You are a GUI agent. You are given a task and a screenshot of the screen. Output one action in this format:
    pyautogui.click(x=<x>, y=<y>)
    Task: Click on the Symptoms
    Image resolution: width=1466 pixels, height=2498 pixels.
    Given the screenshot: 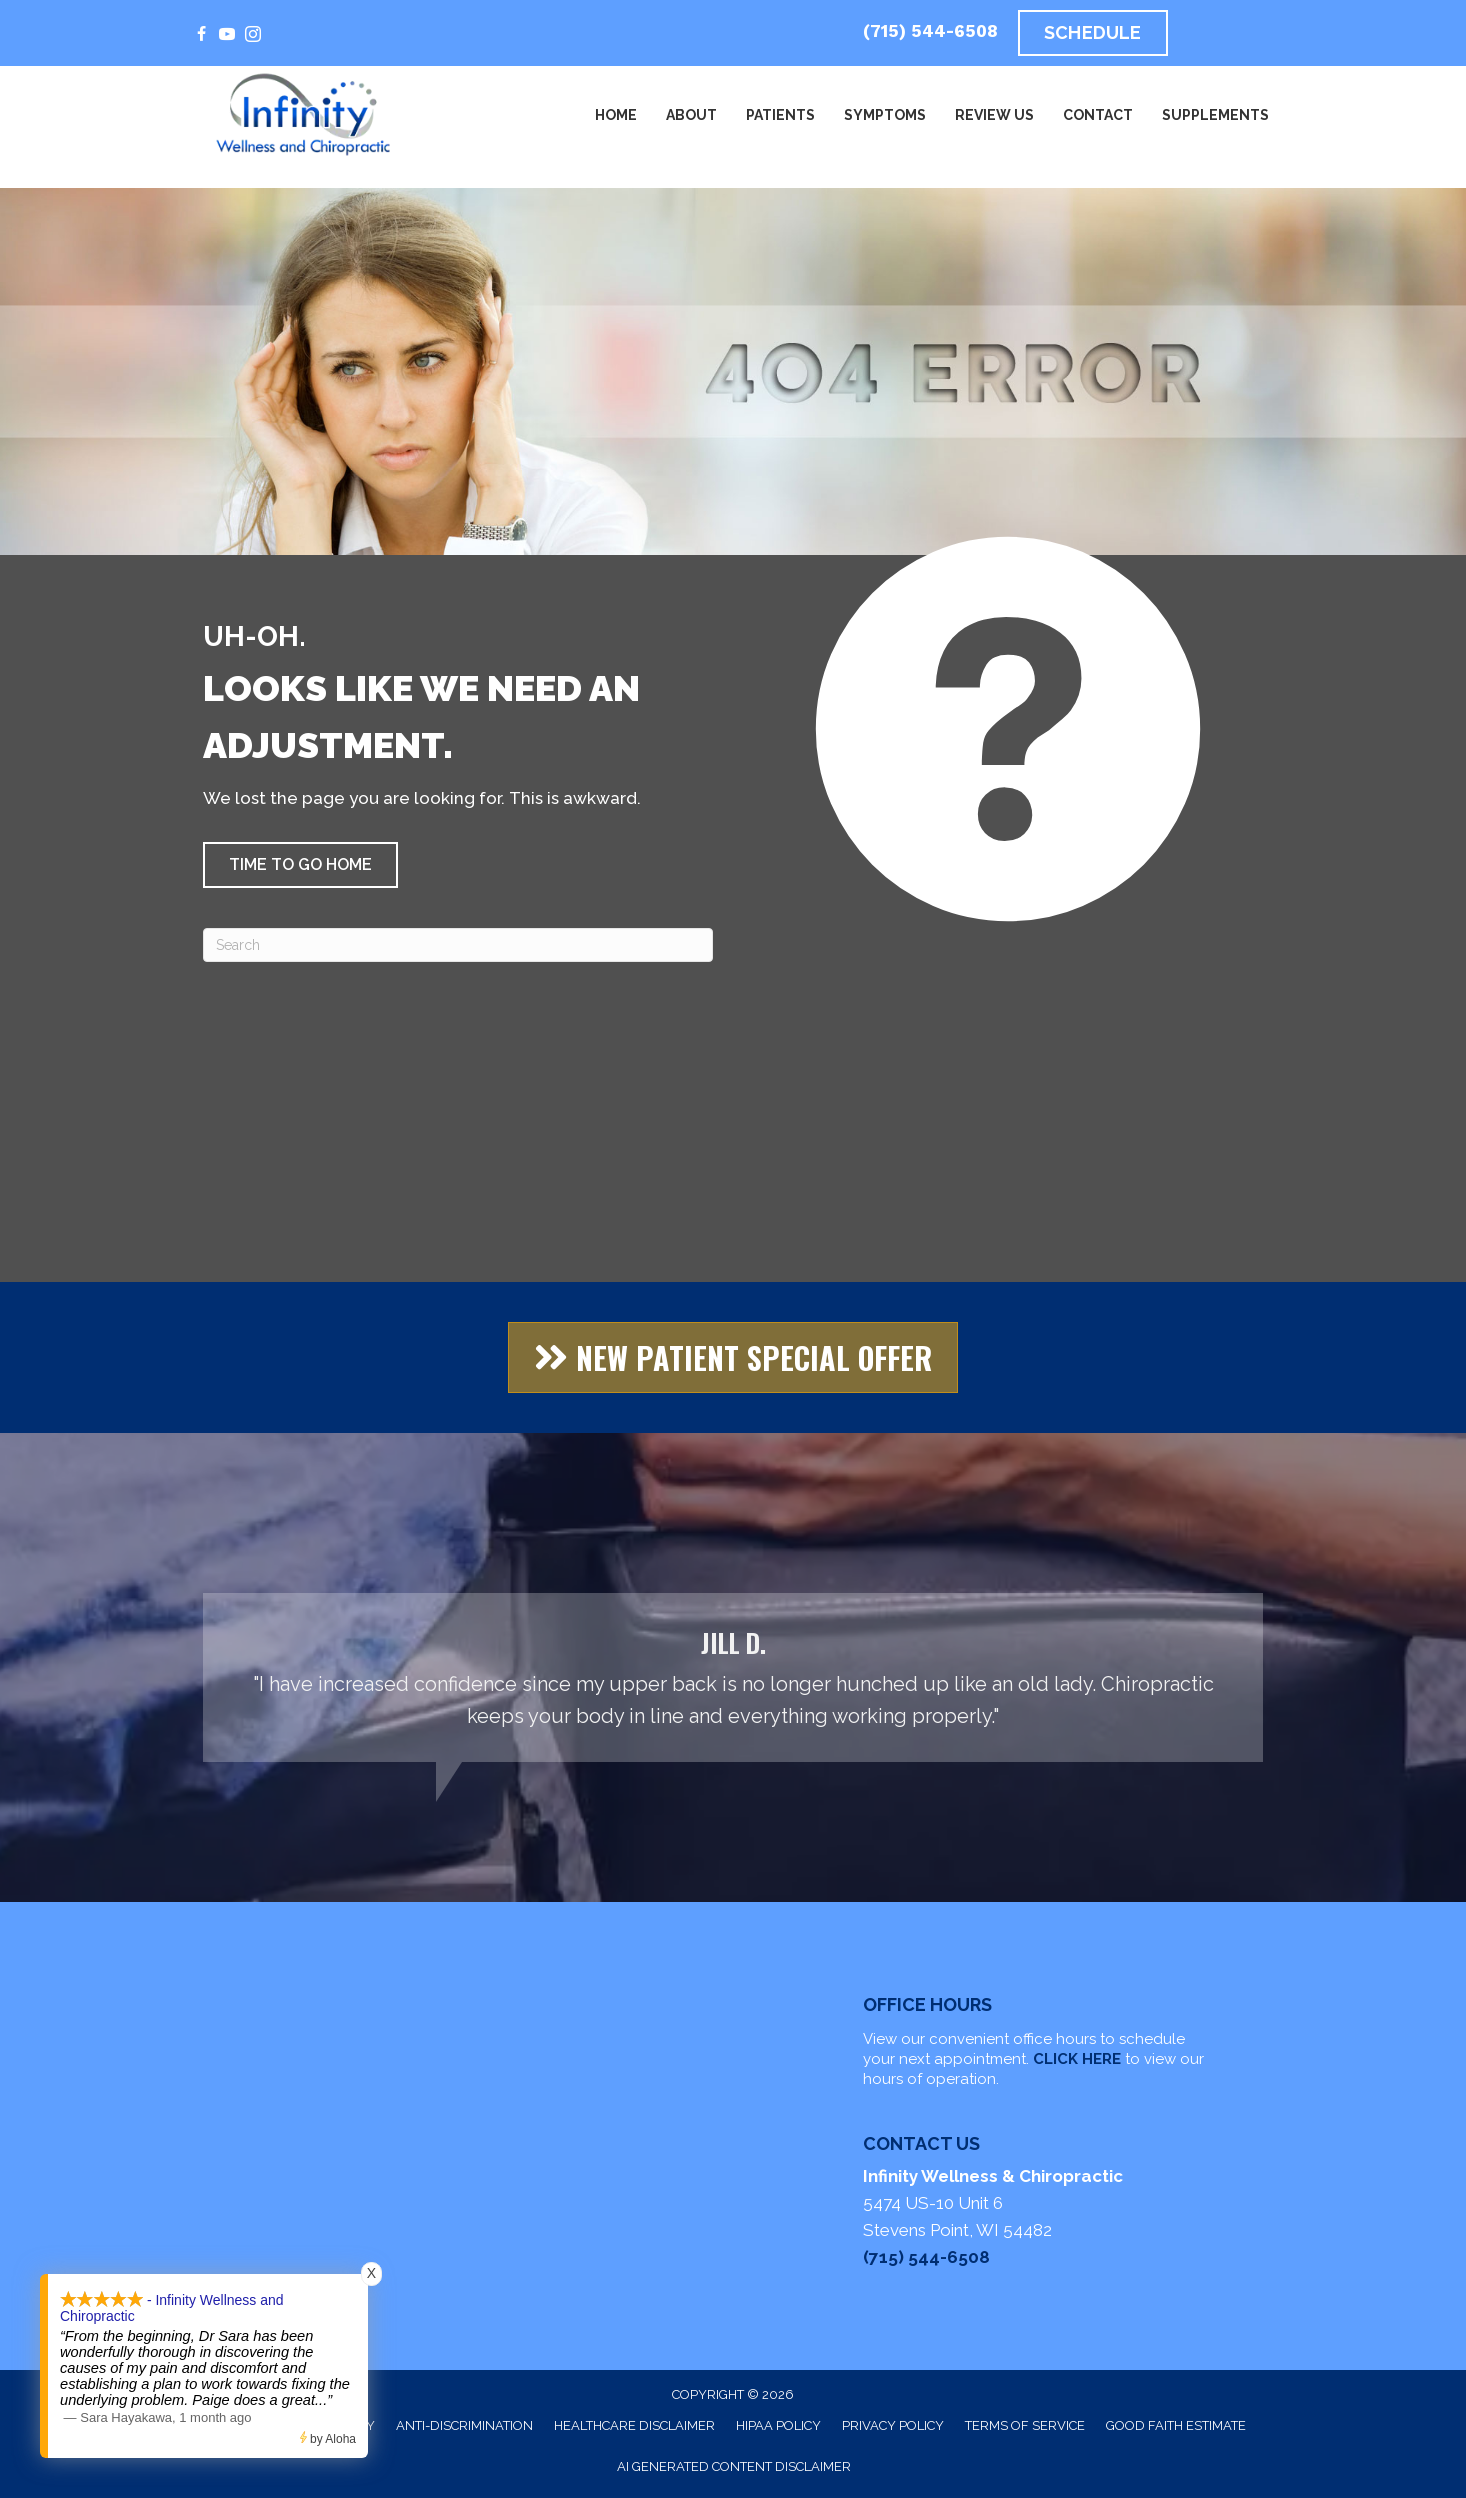 What is the action you would take?
    pyautogui.click(x=885, y=115)
    